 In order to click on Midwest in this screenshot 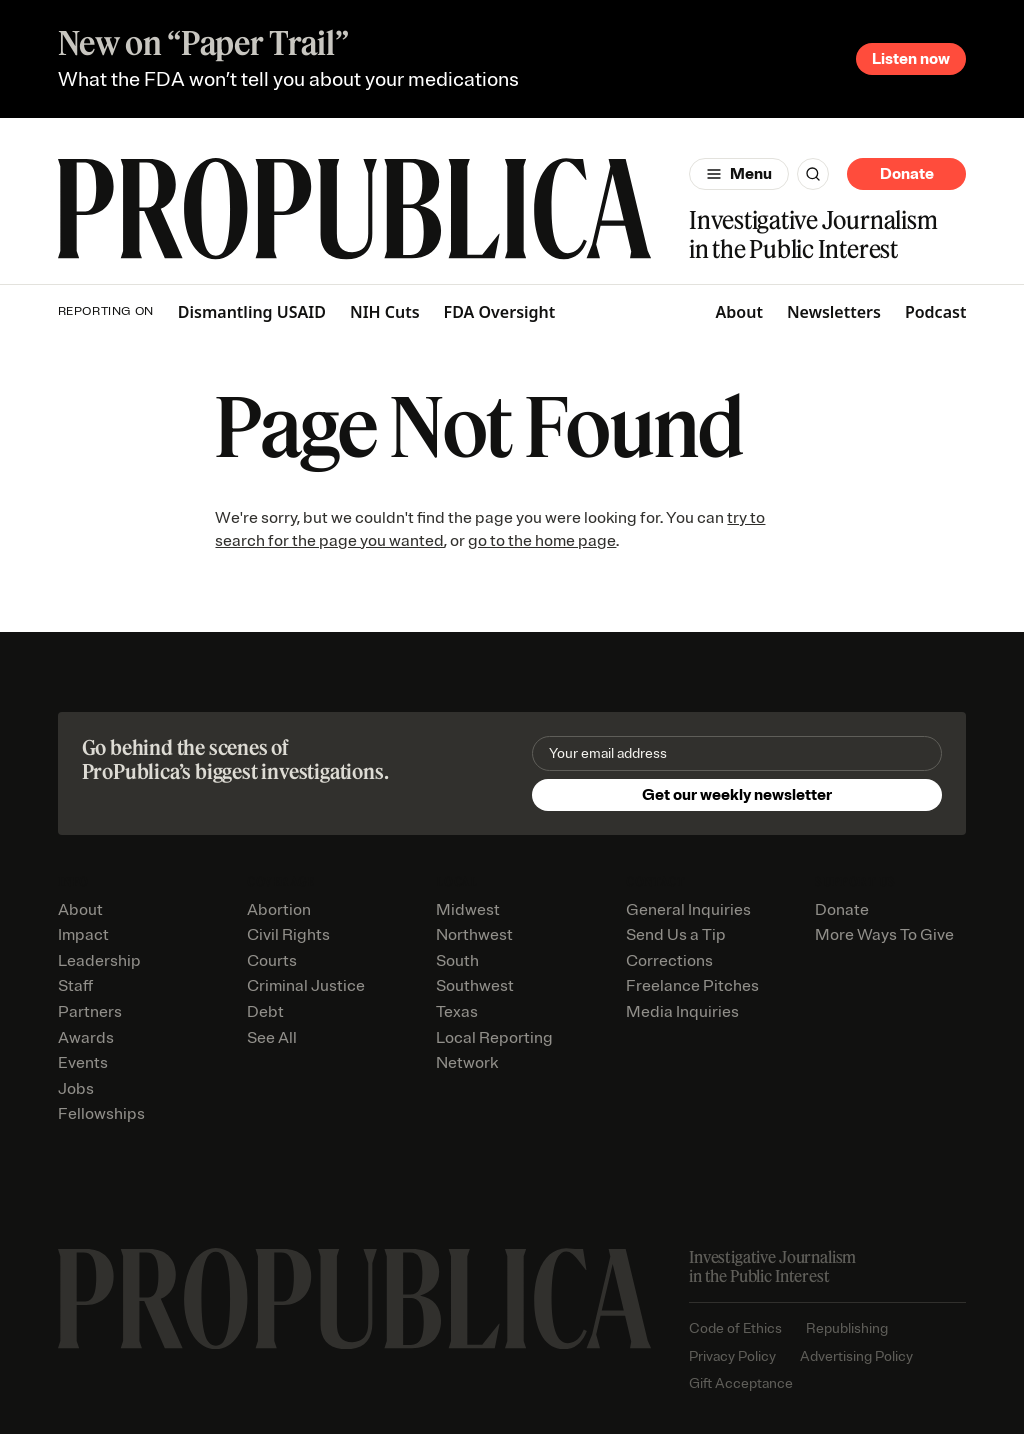, I will do `click(468, 910)`.